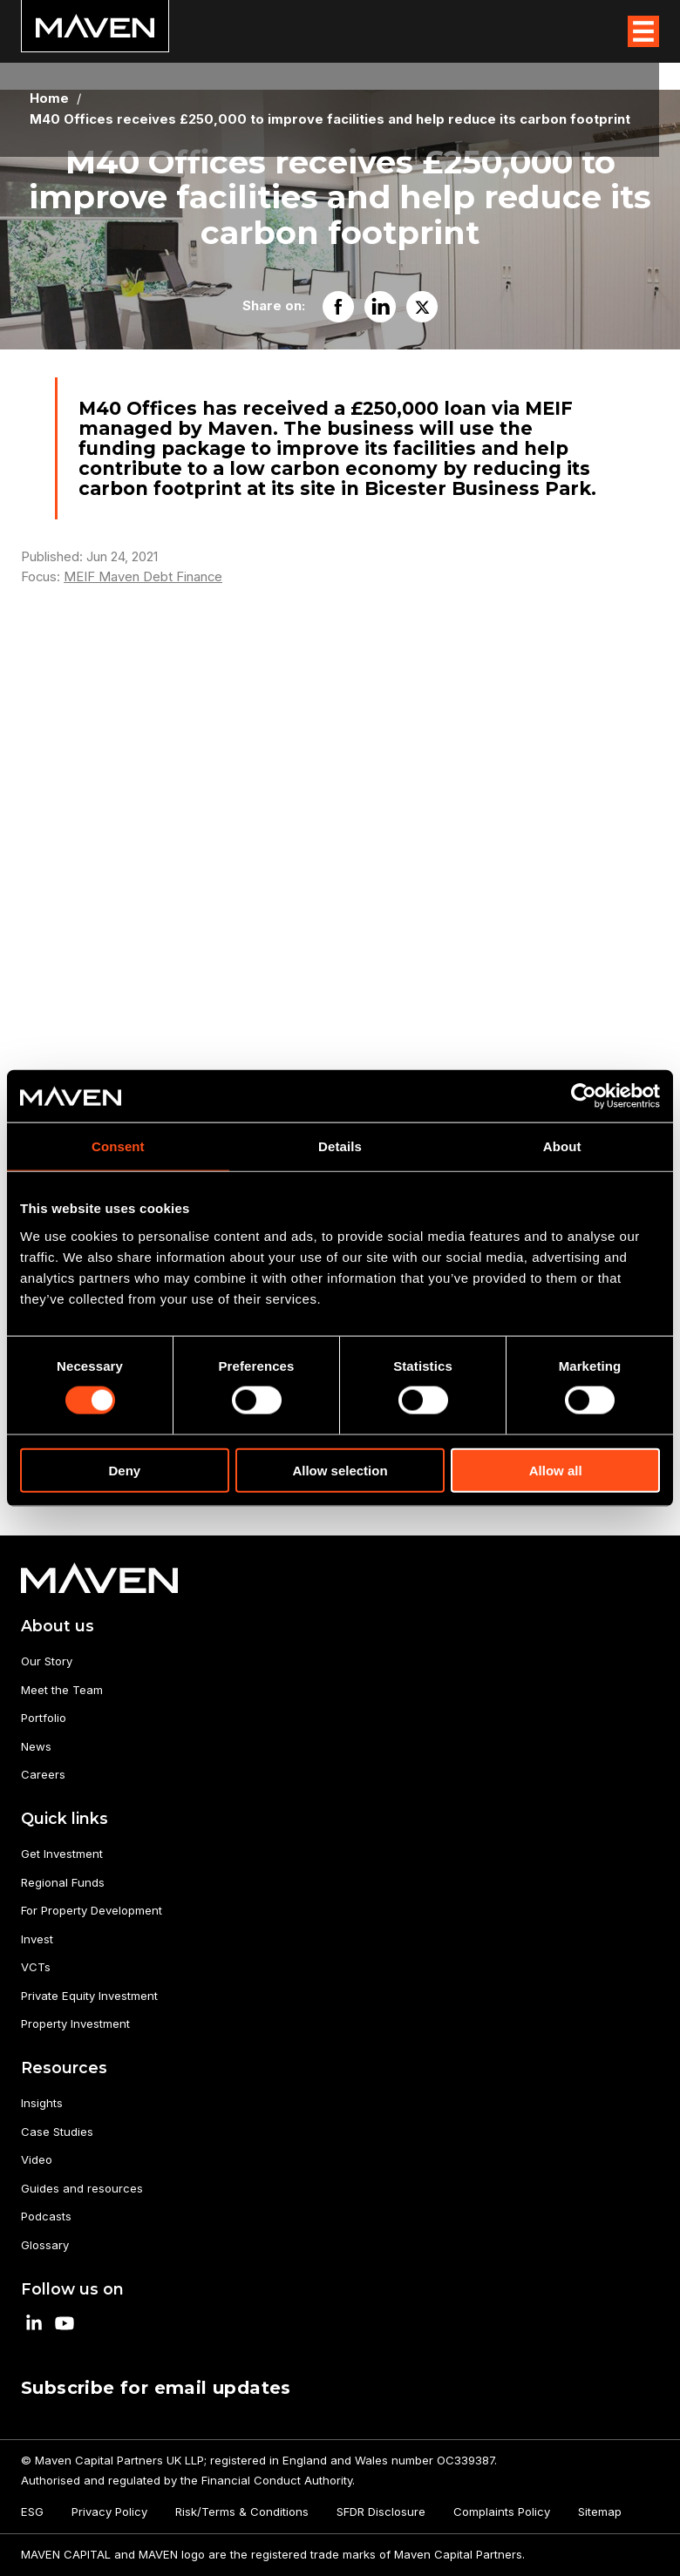 The image size is (680, 2576). What do you see at coordinates (42, 2103) in the screenshot?
I see `Insights [menuitem]` at bounding box center [42, 2103].